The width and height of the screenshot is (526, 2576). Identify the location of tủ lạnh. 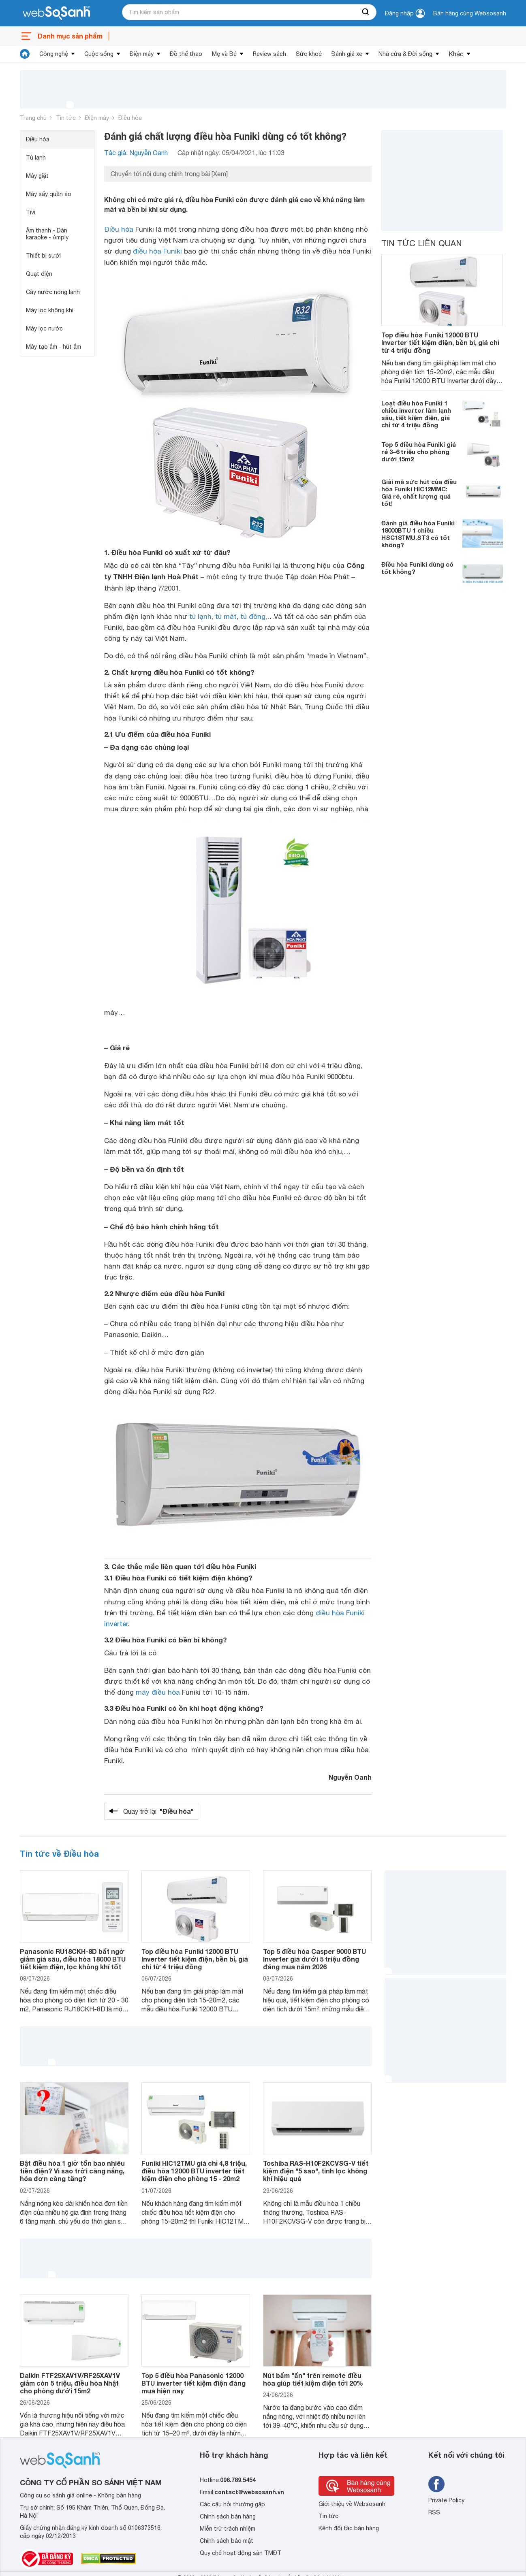
(200, 616).